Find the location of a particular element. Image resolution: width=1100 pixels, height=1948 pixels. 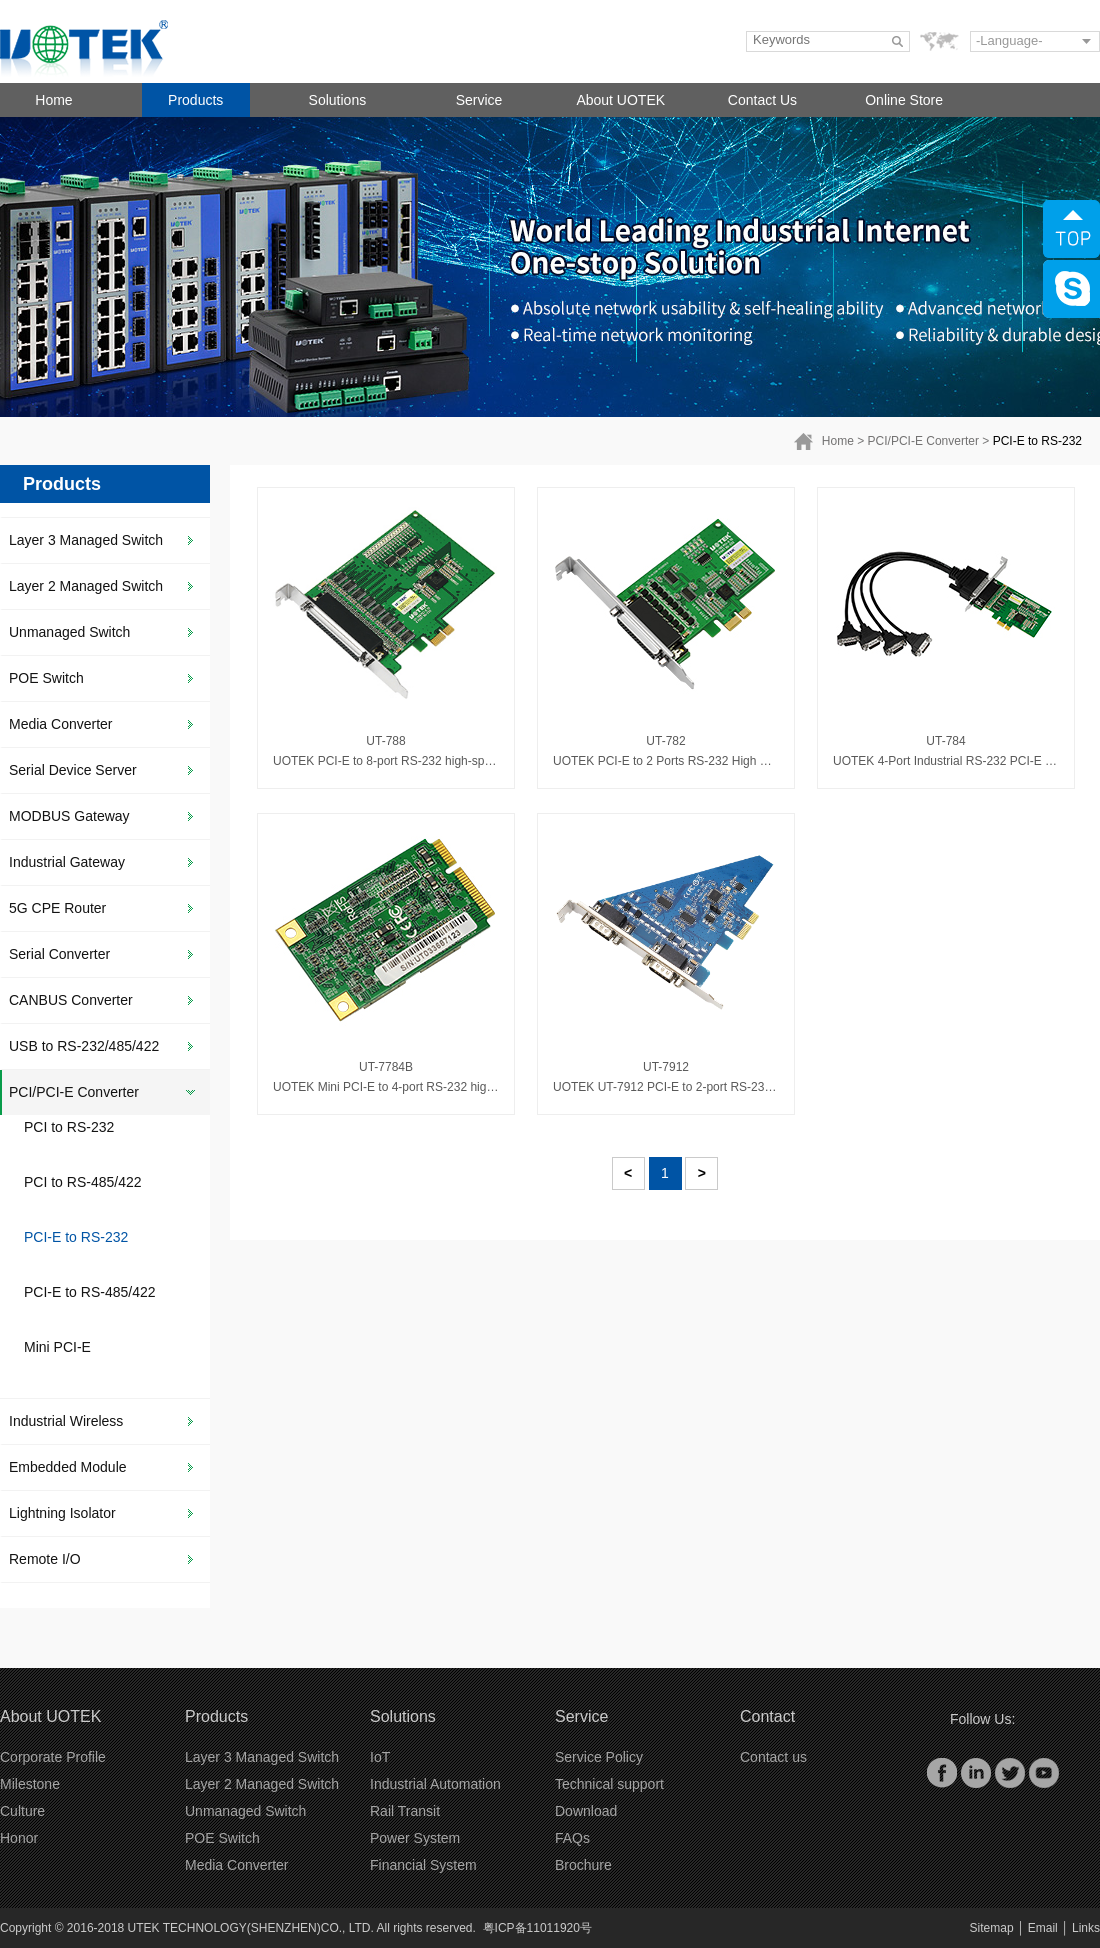

Contact us is located at coordinates (773, 1757).